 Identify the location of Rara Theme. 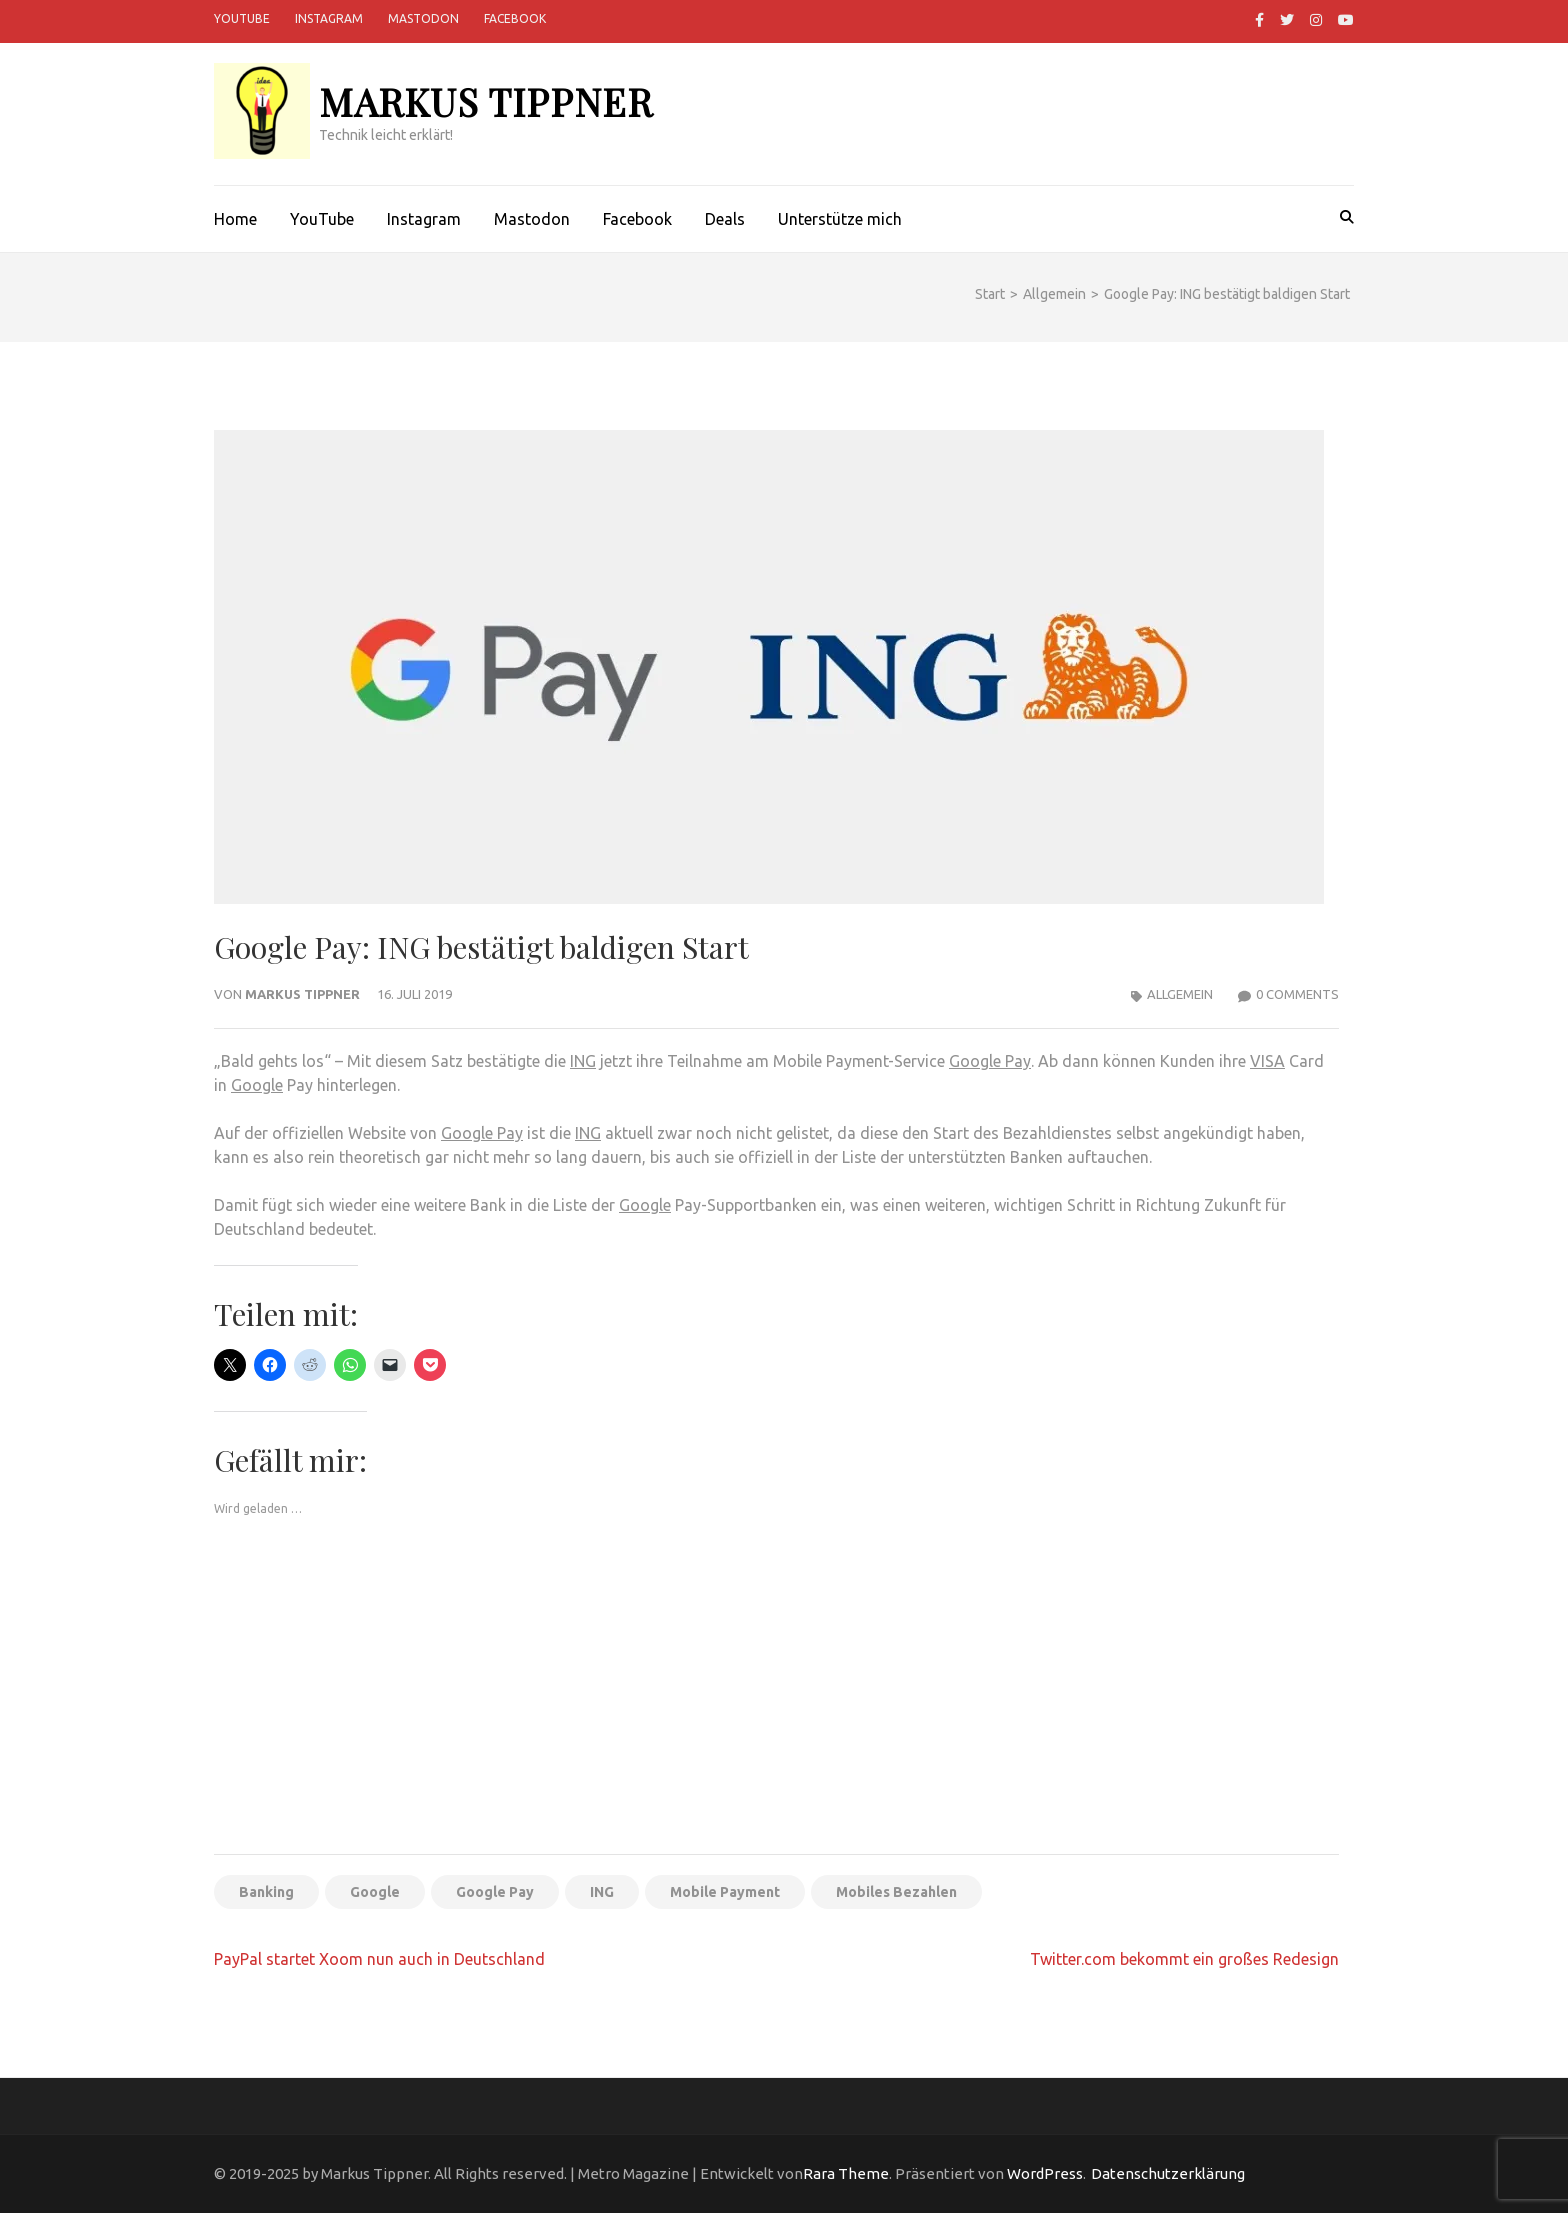
(846, 2173).